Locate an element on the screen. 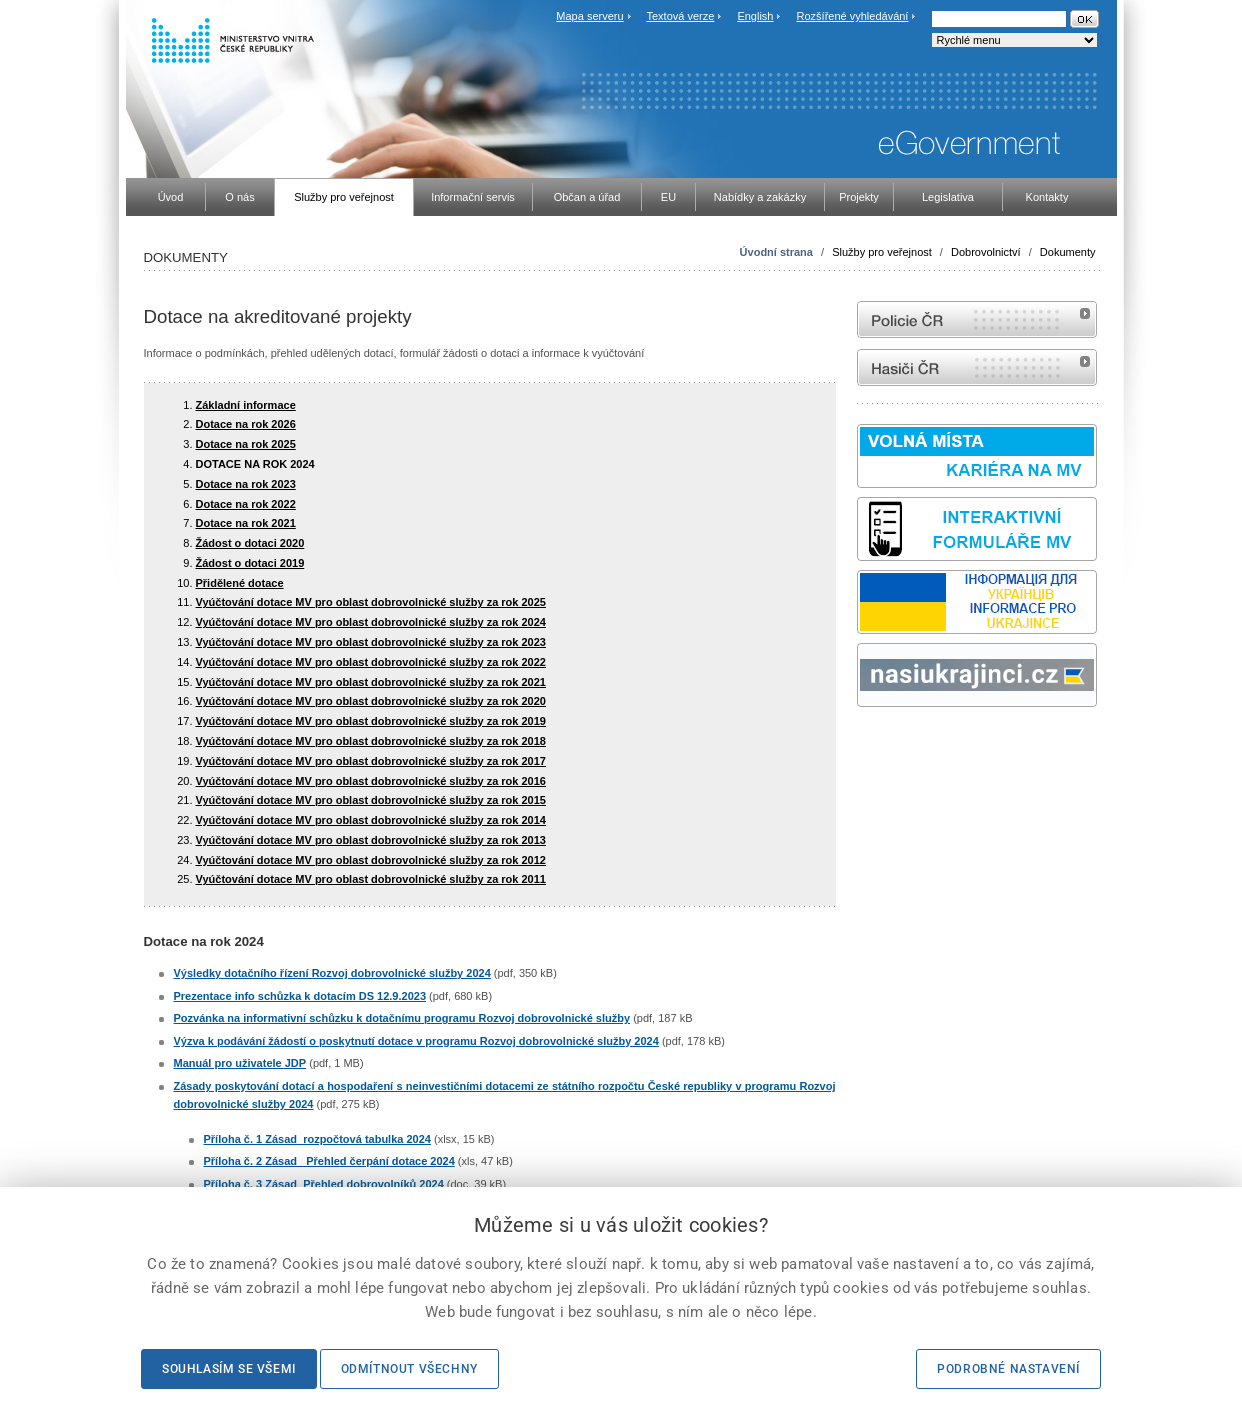  Vyúčtování dotace MV pro oblast dobrovolnické služby za rok 2013 is located at coordinates (371, 840).